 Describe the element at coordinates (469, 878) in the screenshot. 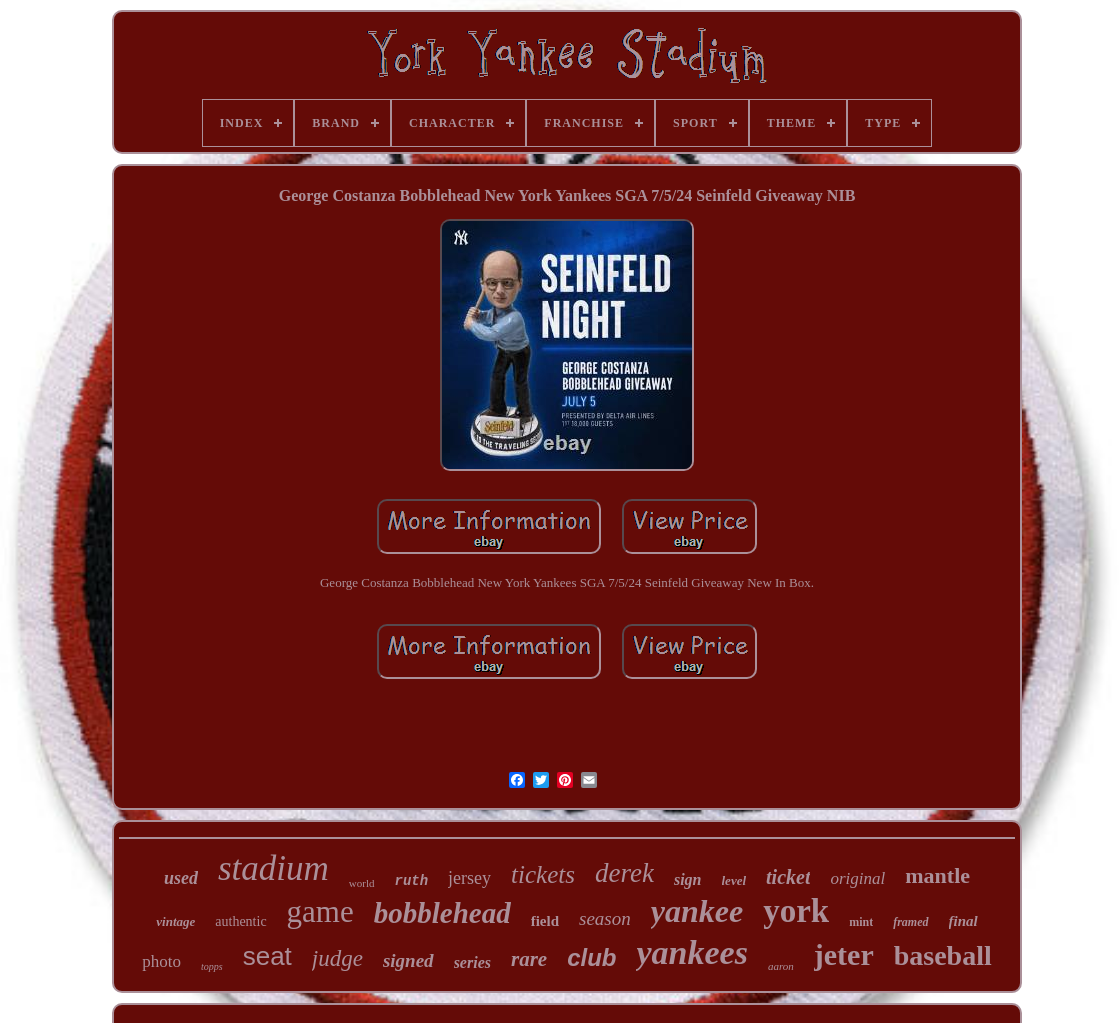

I see `jersey` at that location.